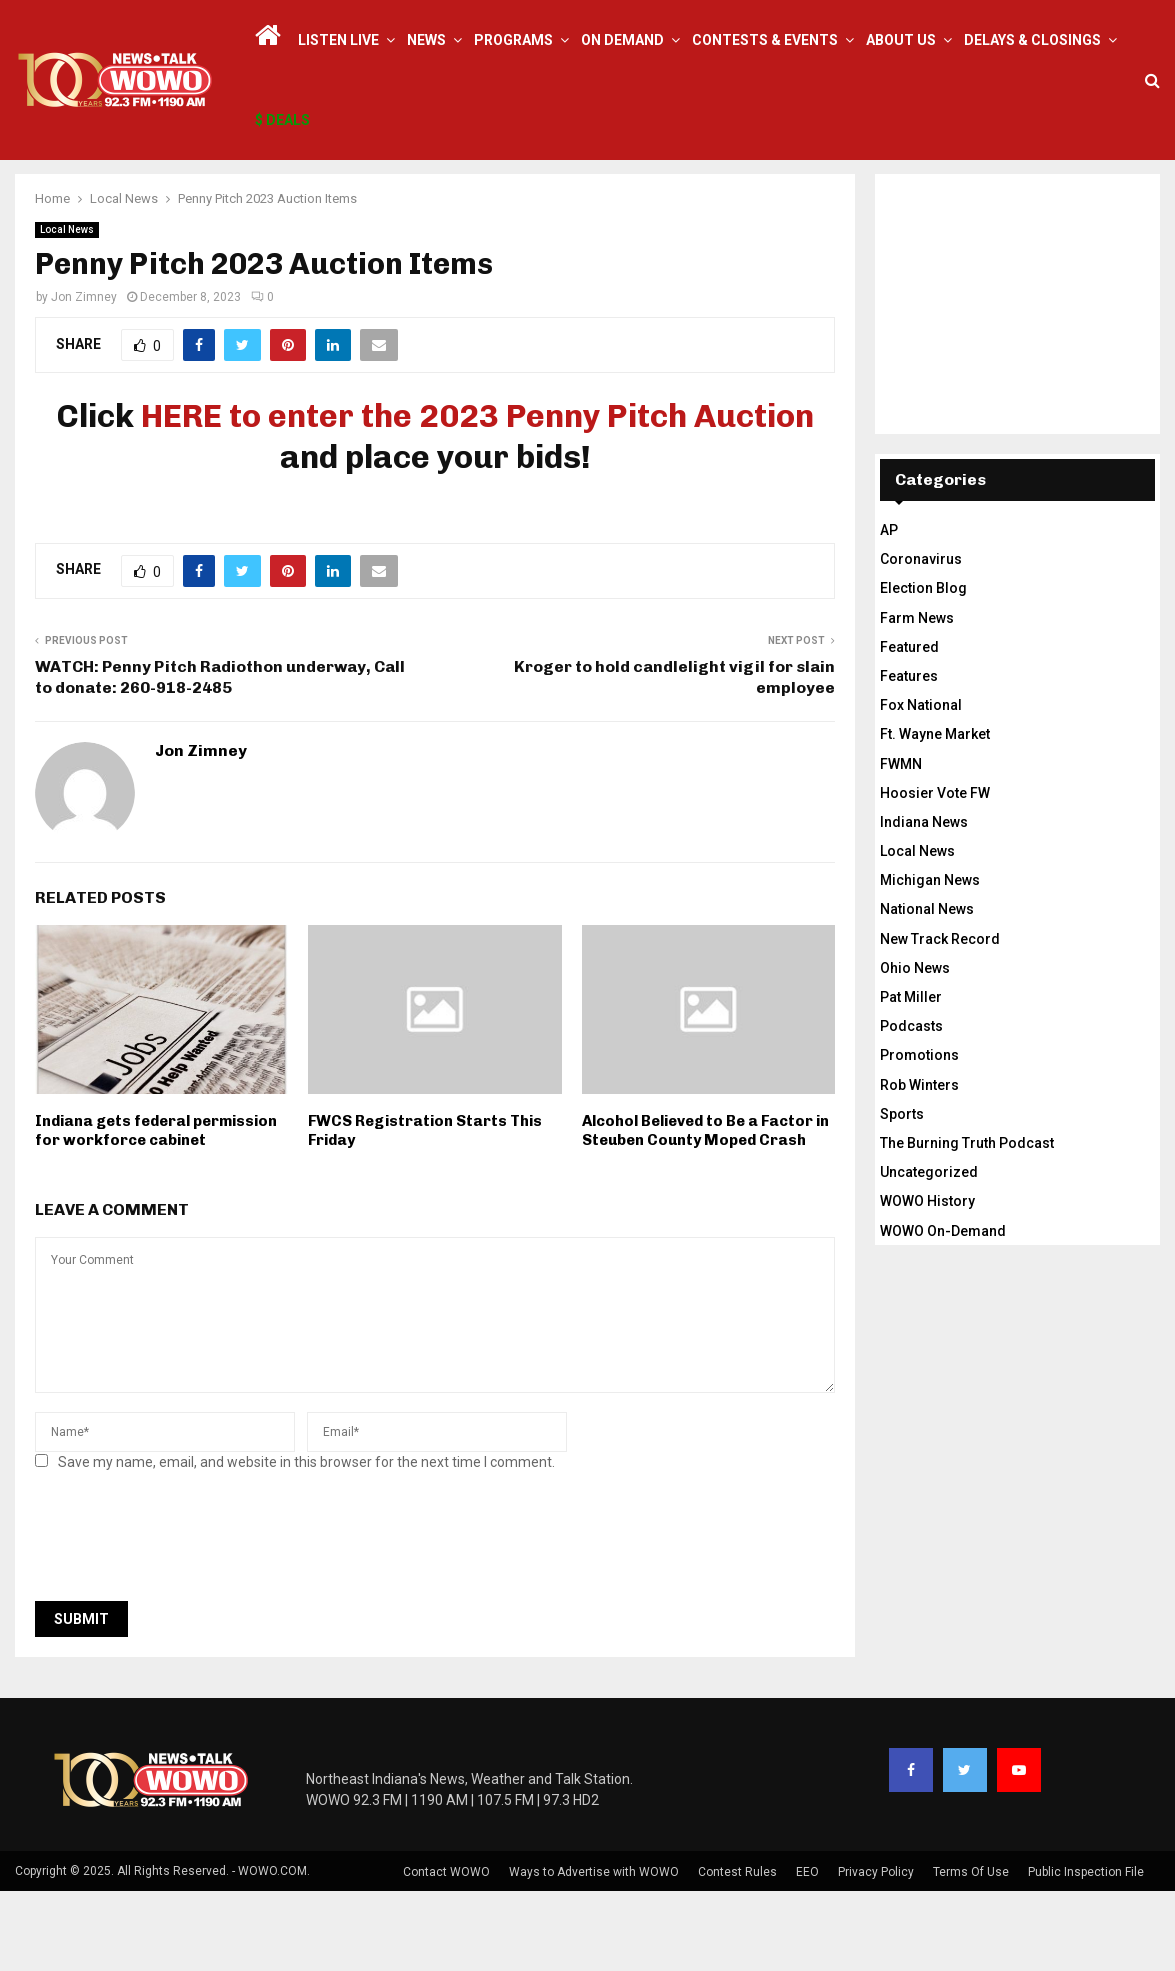  Describe the element at coordinates (876, 1952) in the screenshot. I see `Privacy Policy` at that location.